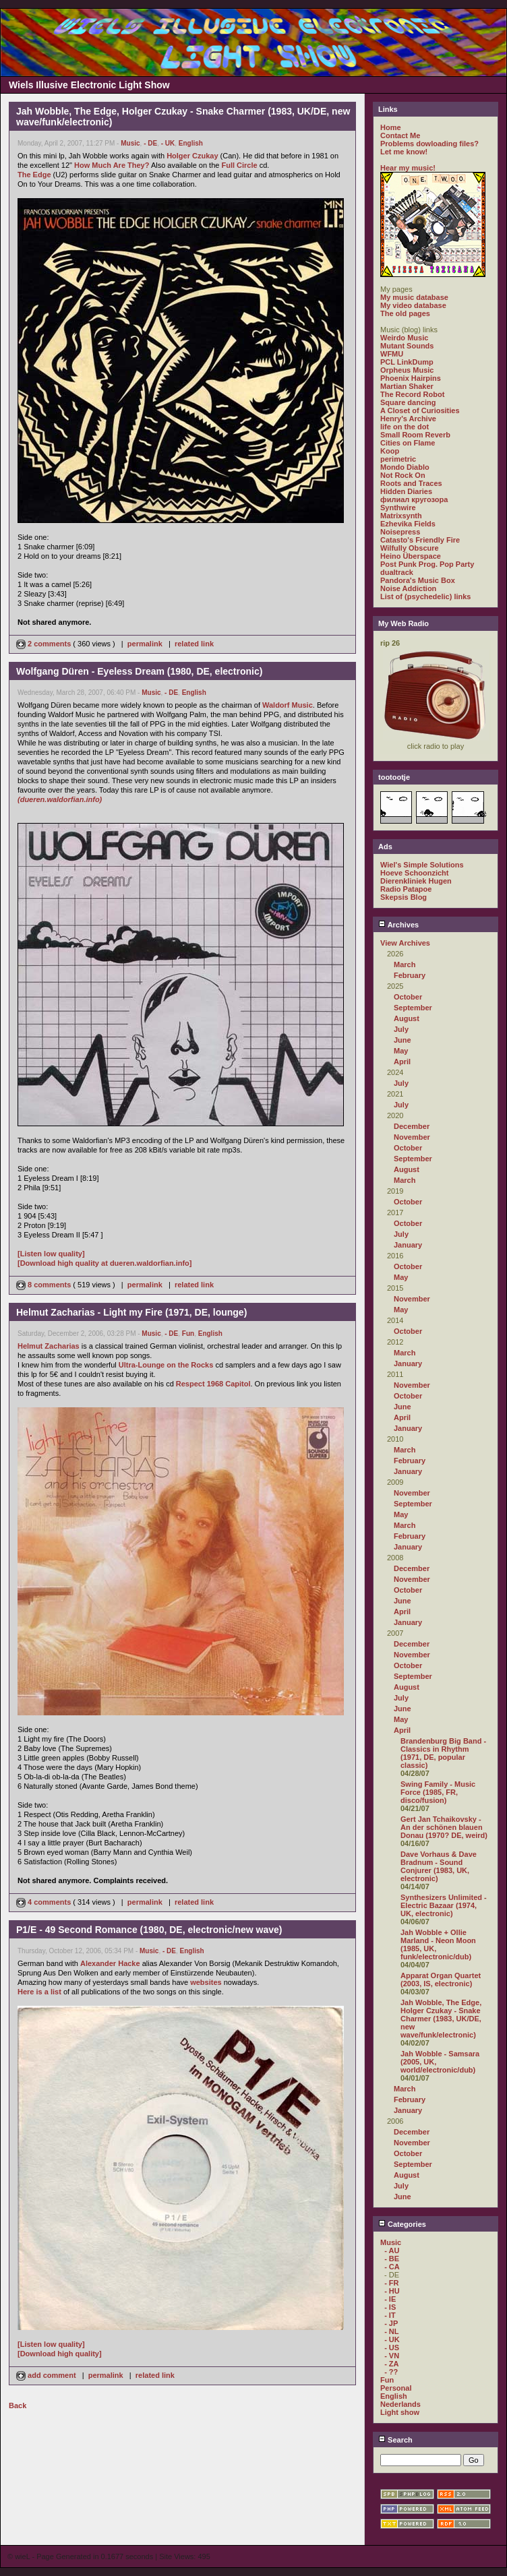 The width and height of the screenshot is (507, 2576). What do you see at coordinates (391, 2347) in the screenshot?
I see `- US` at bounding box center [391, 2347].